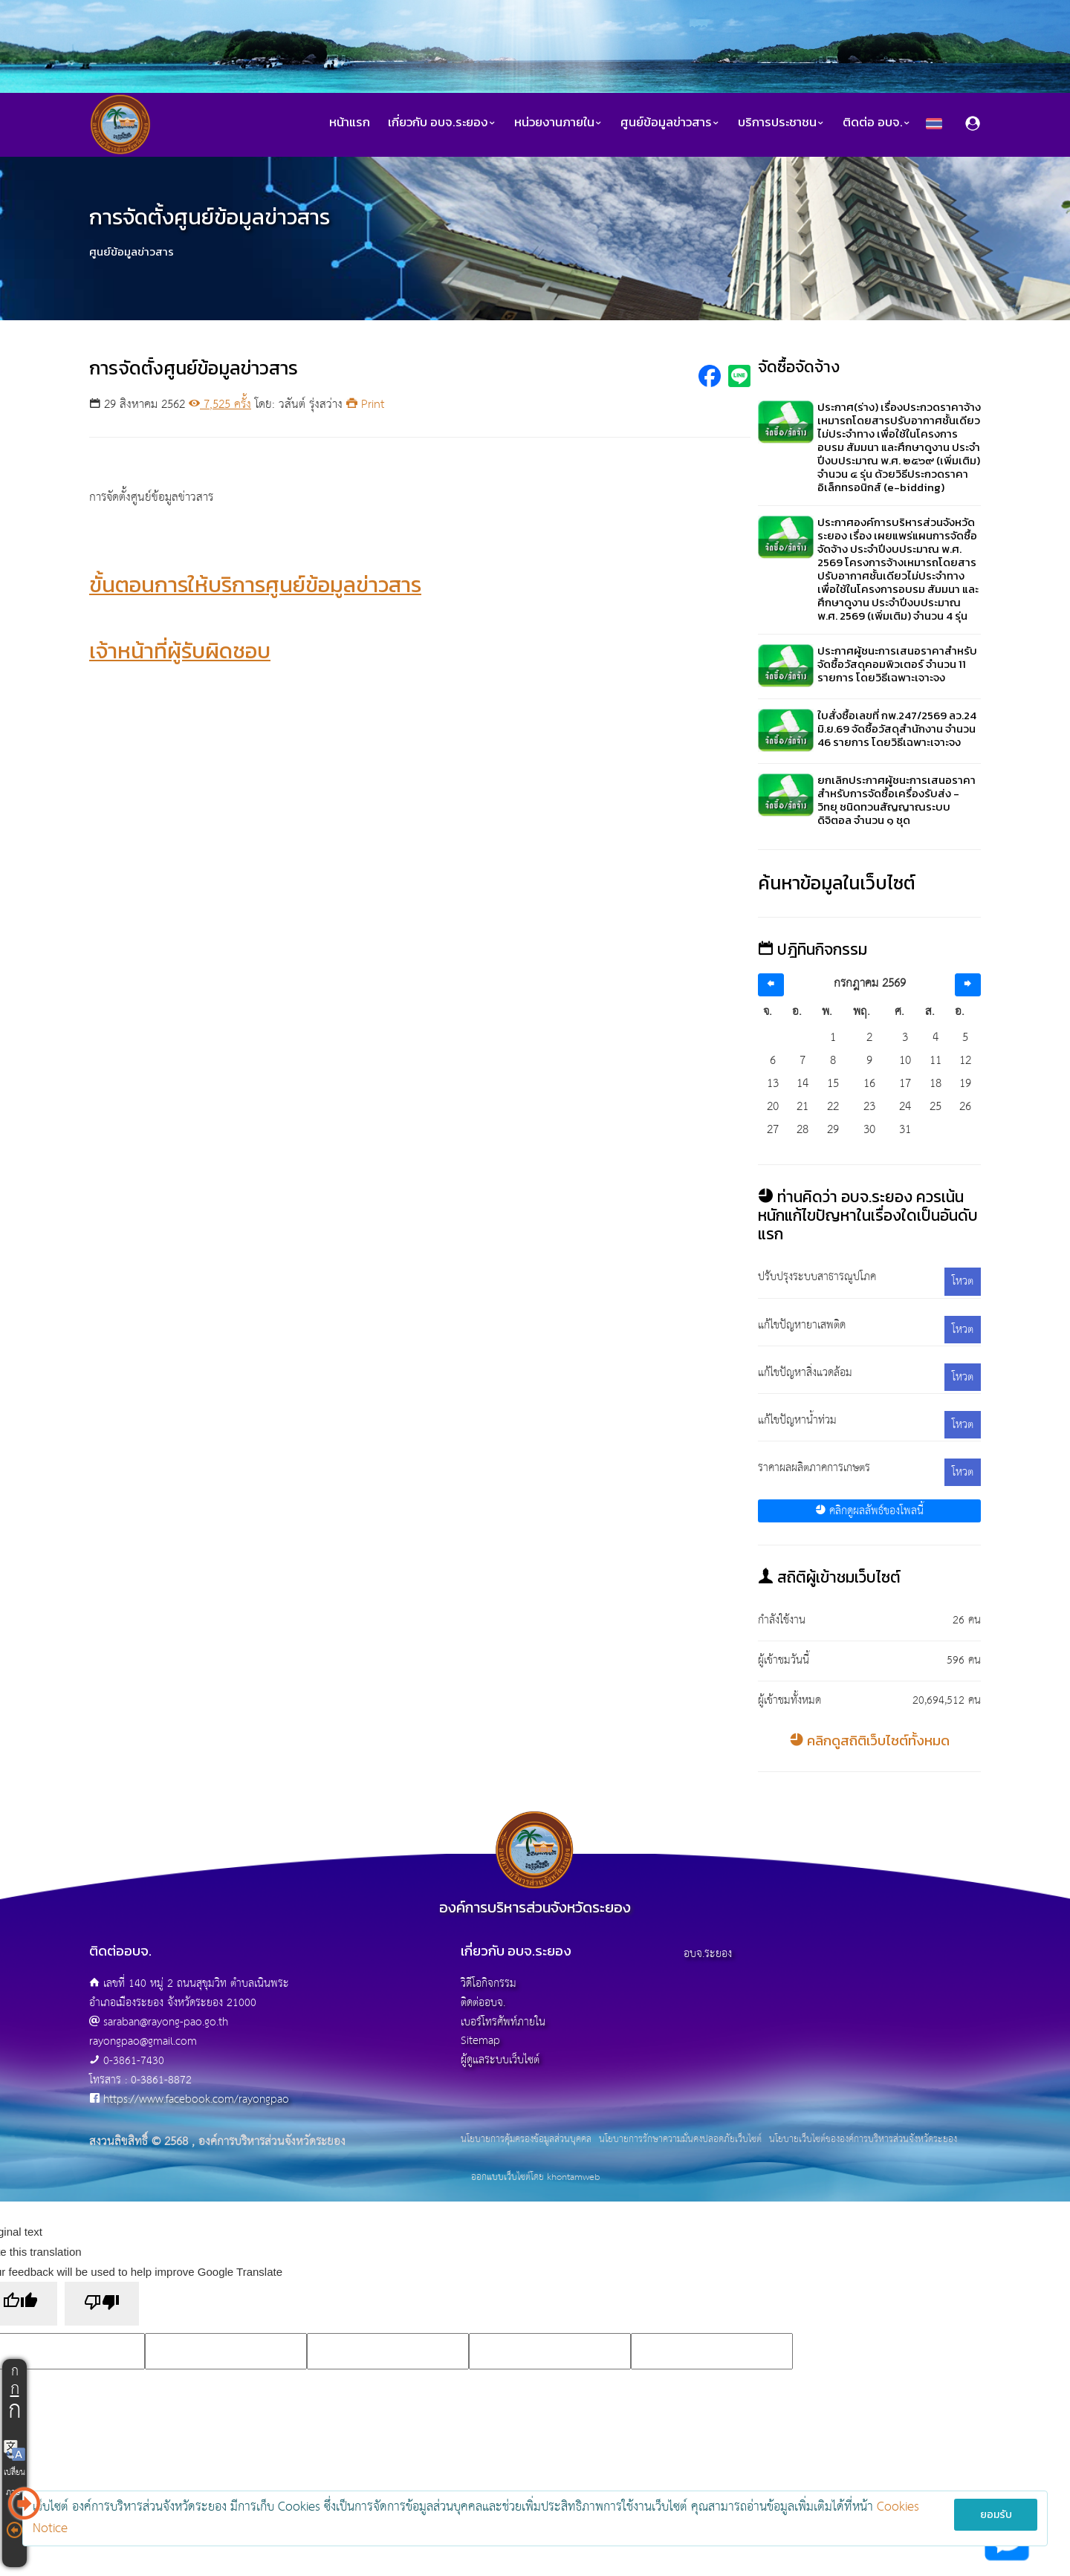  What do you see at coordinates (442, 122) in the screenshot?
I see `เกี่ยวกับ อบจ.ระยอง` at bounding box center [442, 122].